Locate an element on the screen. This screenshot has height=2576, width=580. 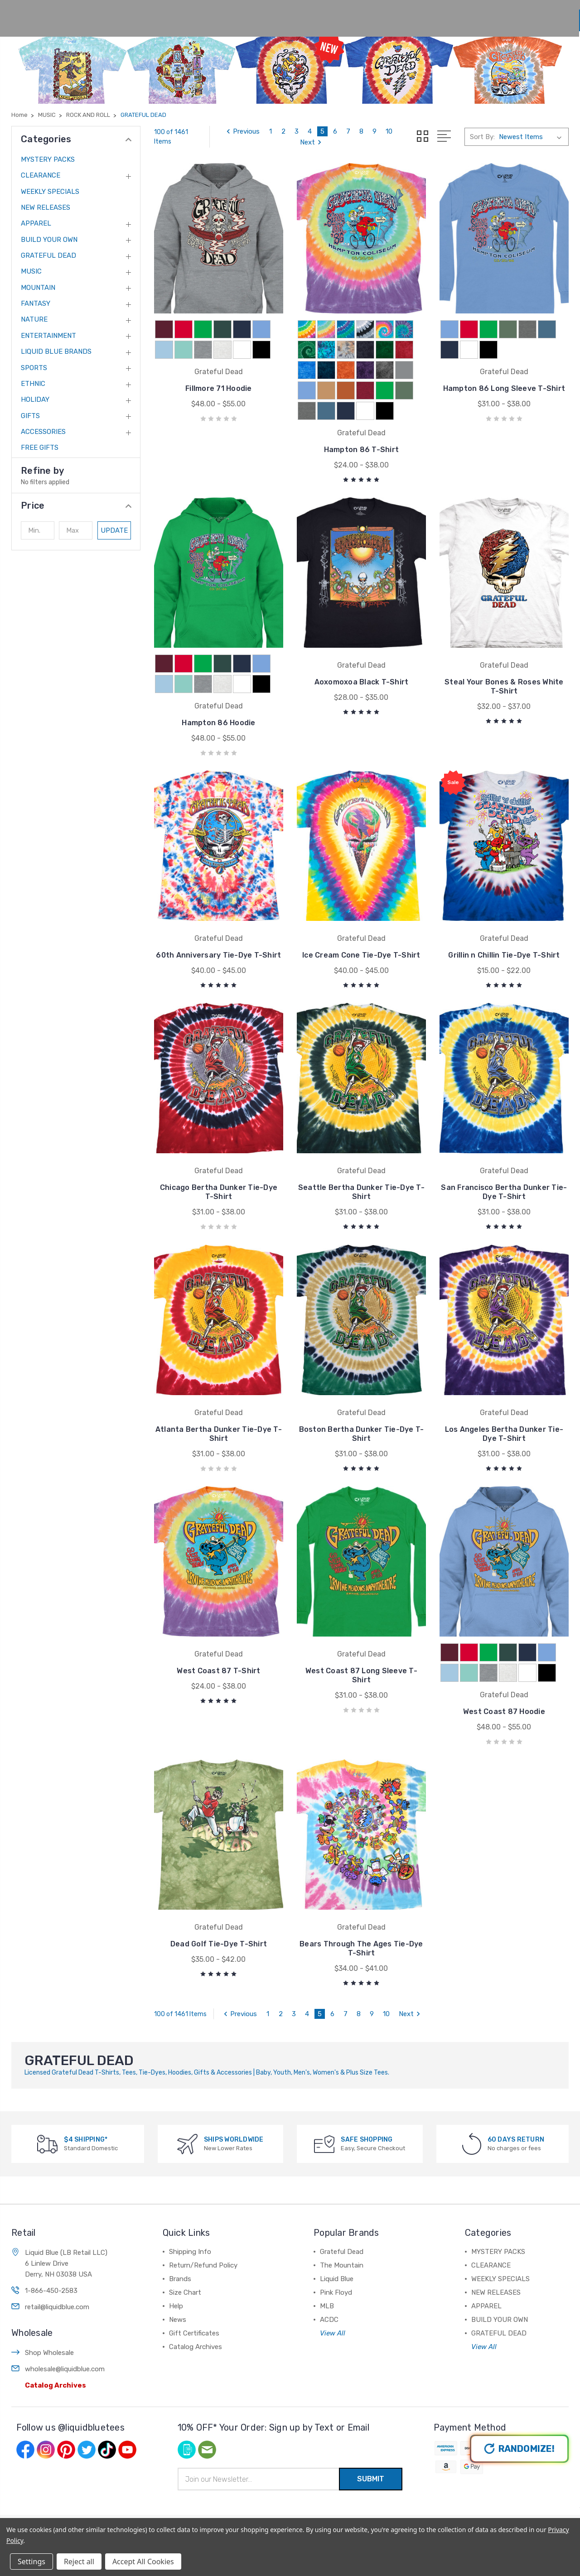
View All is located at coordinates (332, 2301).